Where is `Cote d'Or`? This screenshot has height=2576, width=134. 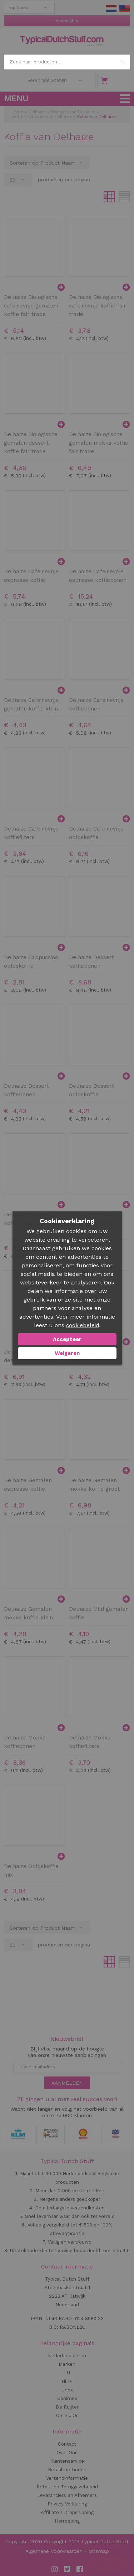 Cote d'Or is located at coordinates (67, 2415).